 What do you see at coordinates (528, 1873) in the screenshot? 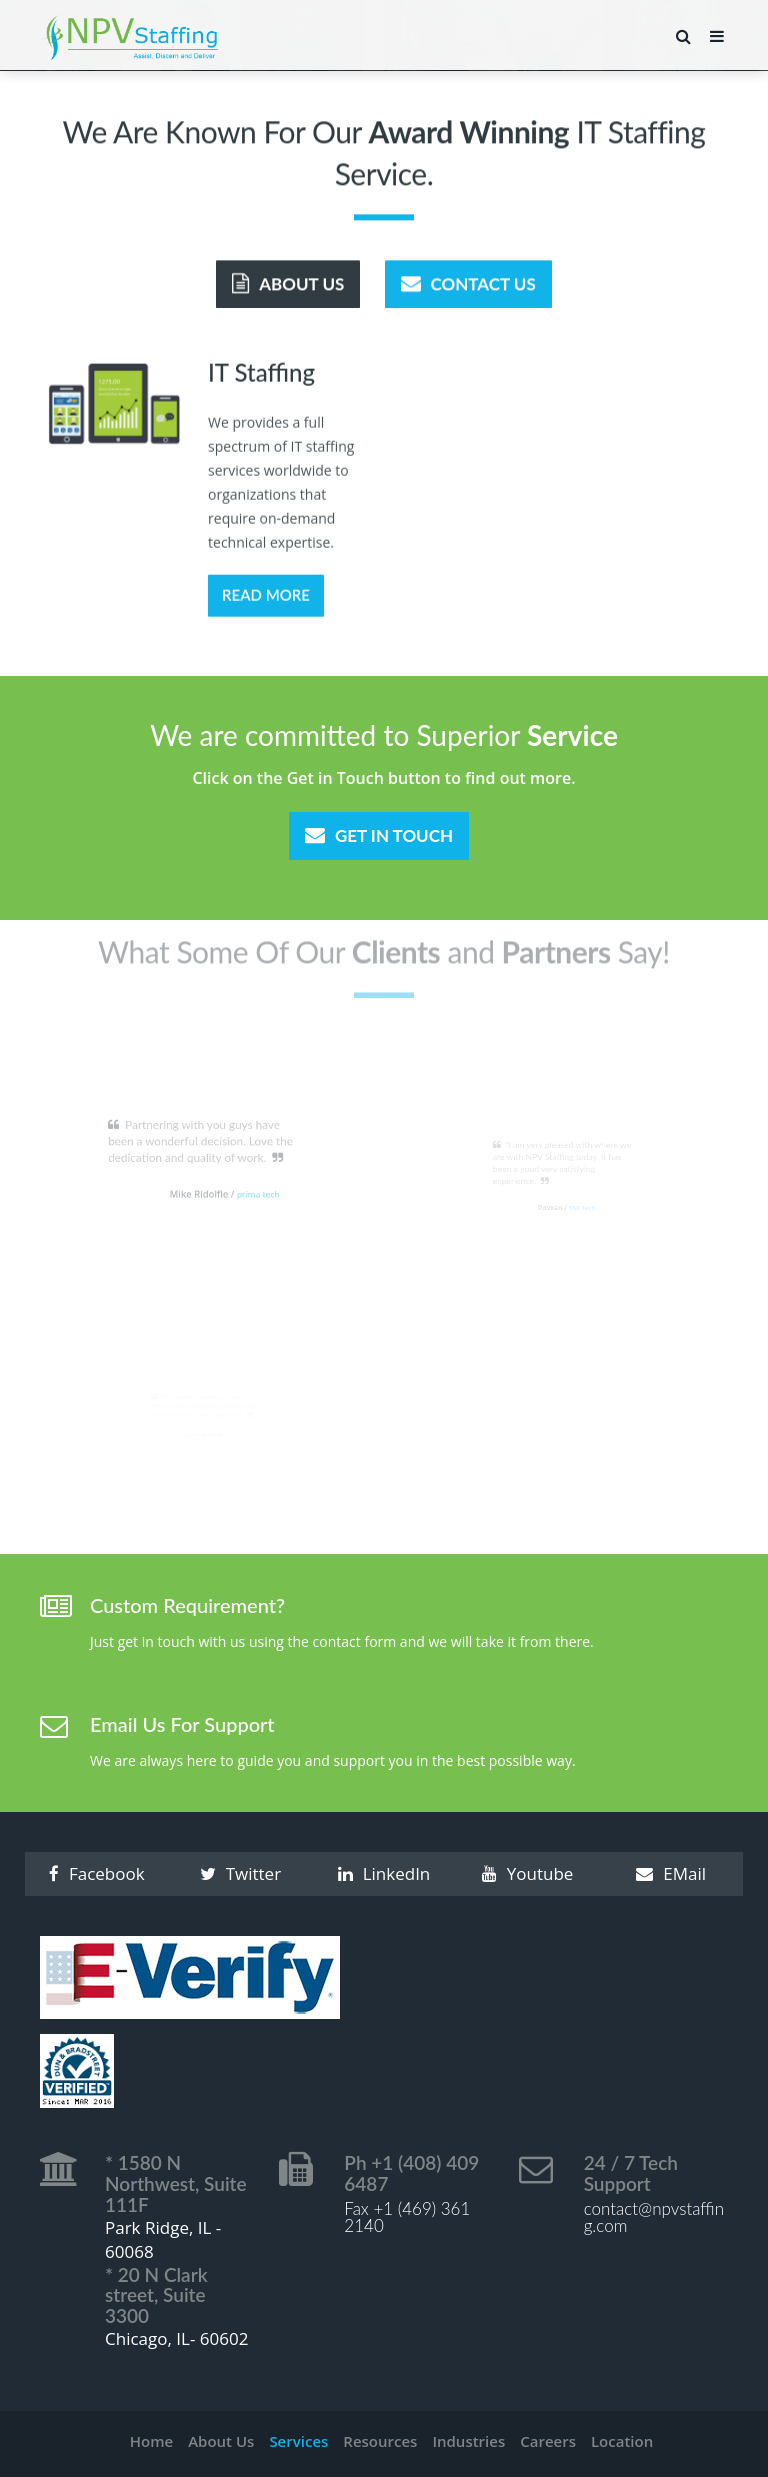
I see `Youtube` at bounding box center [528, 1873].